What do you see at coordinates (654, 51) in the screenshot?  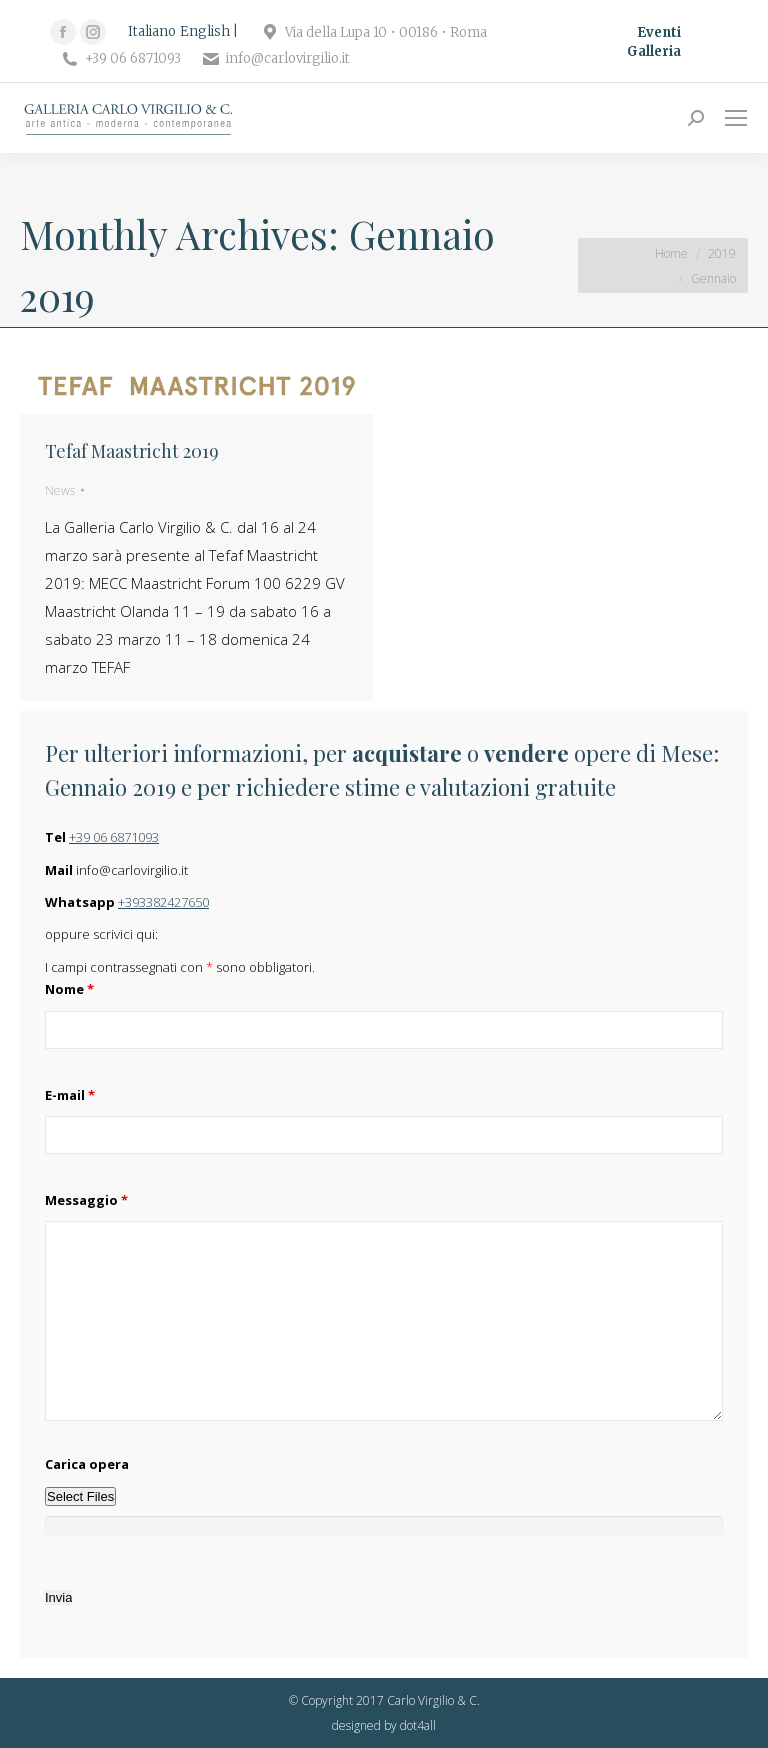 I see `Galleria` at bounding box center [654, 51].